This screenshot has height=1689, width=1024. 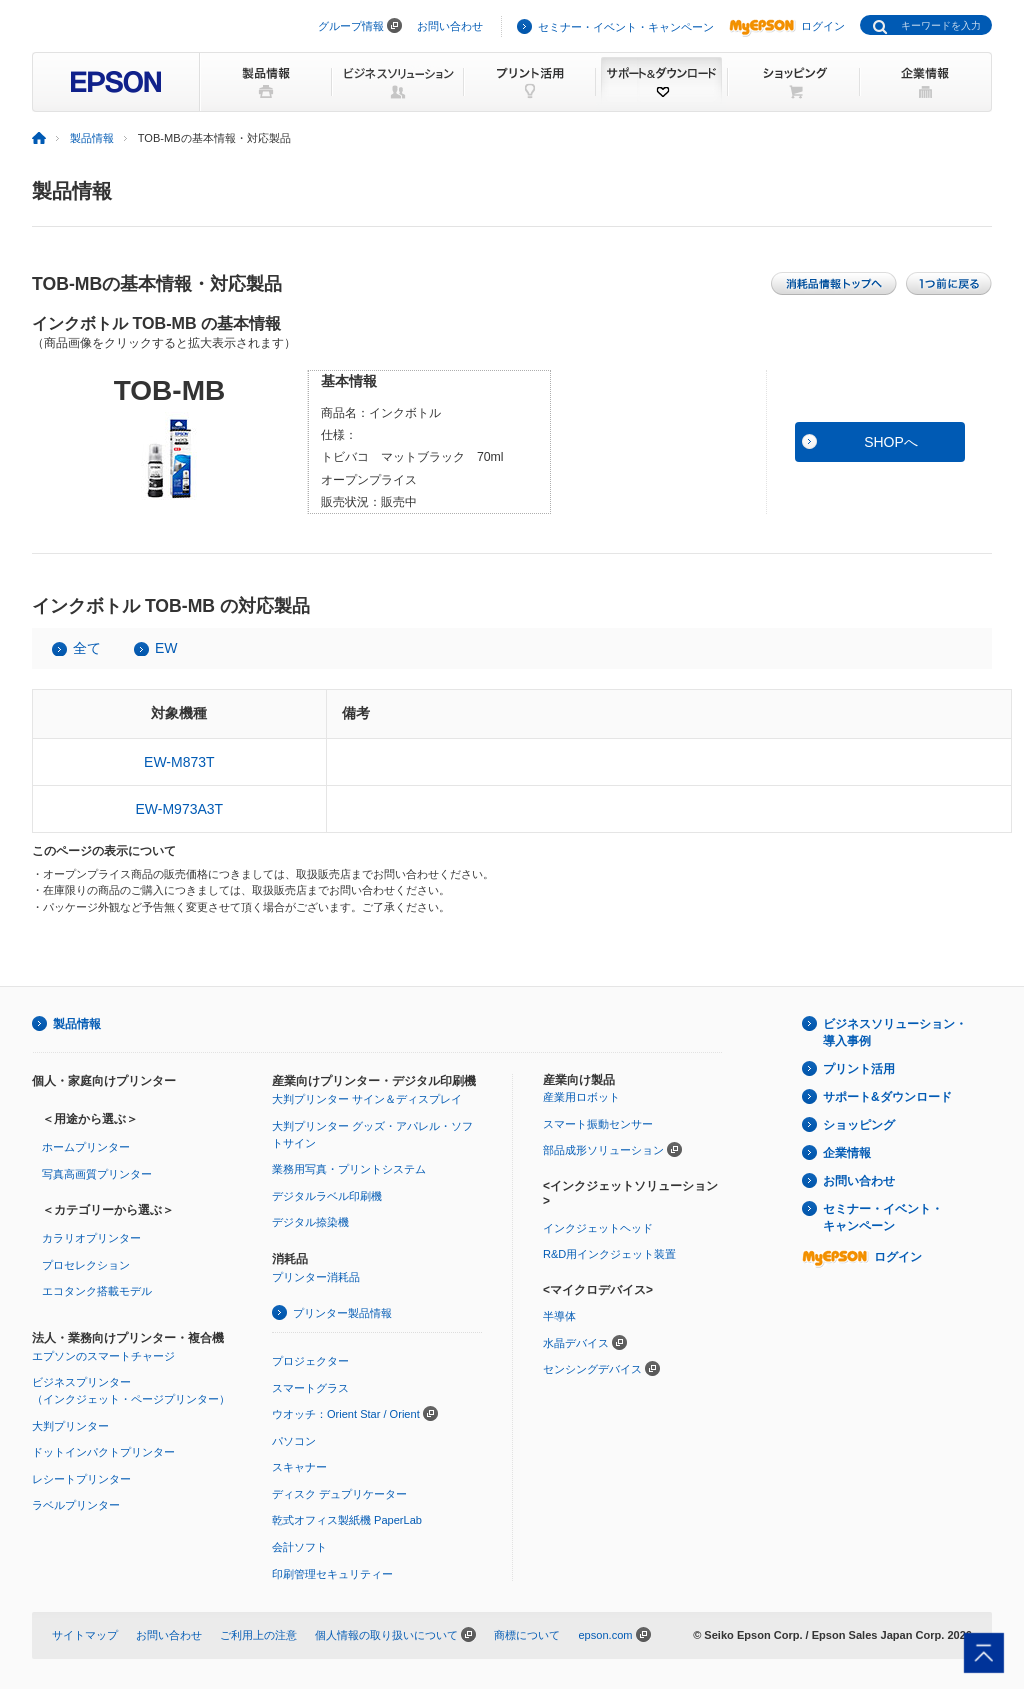 I want to click on 産業用ロボット, so click(x=581, y=1097).